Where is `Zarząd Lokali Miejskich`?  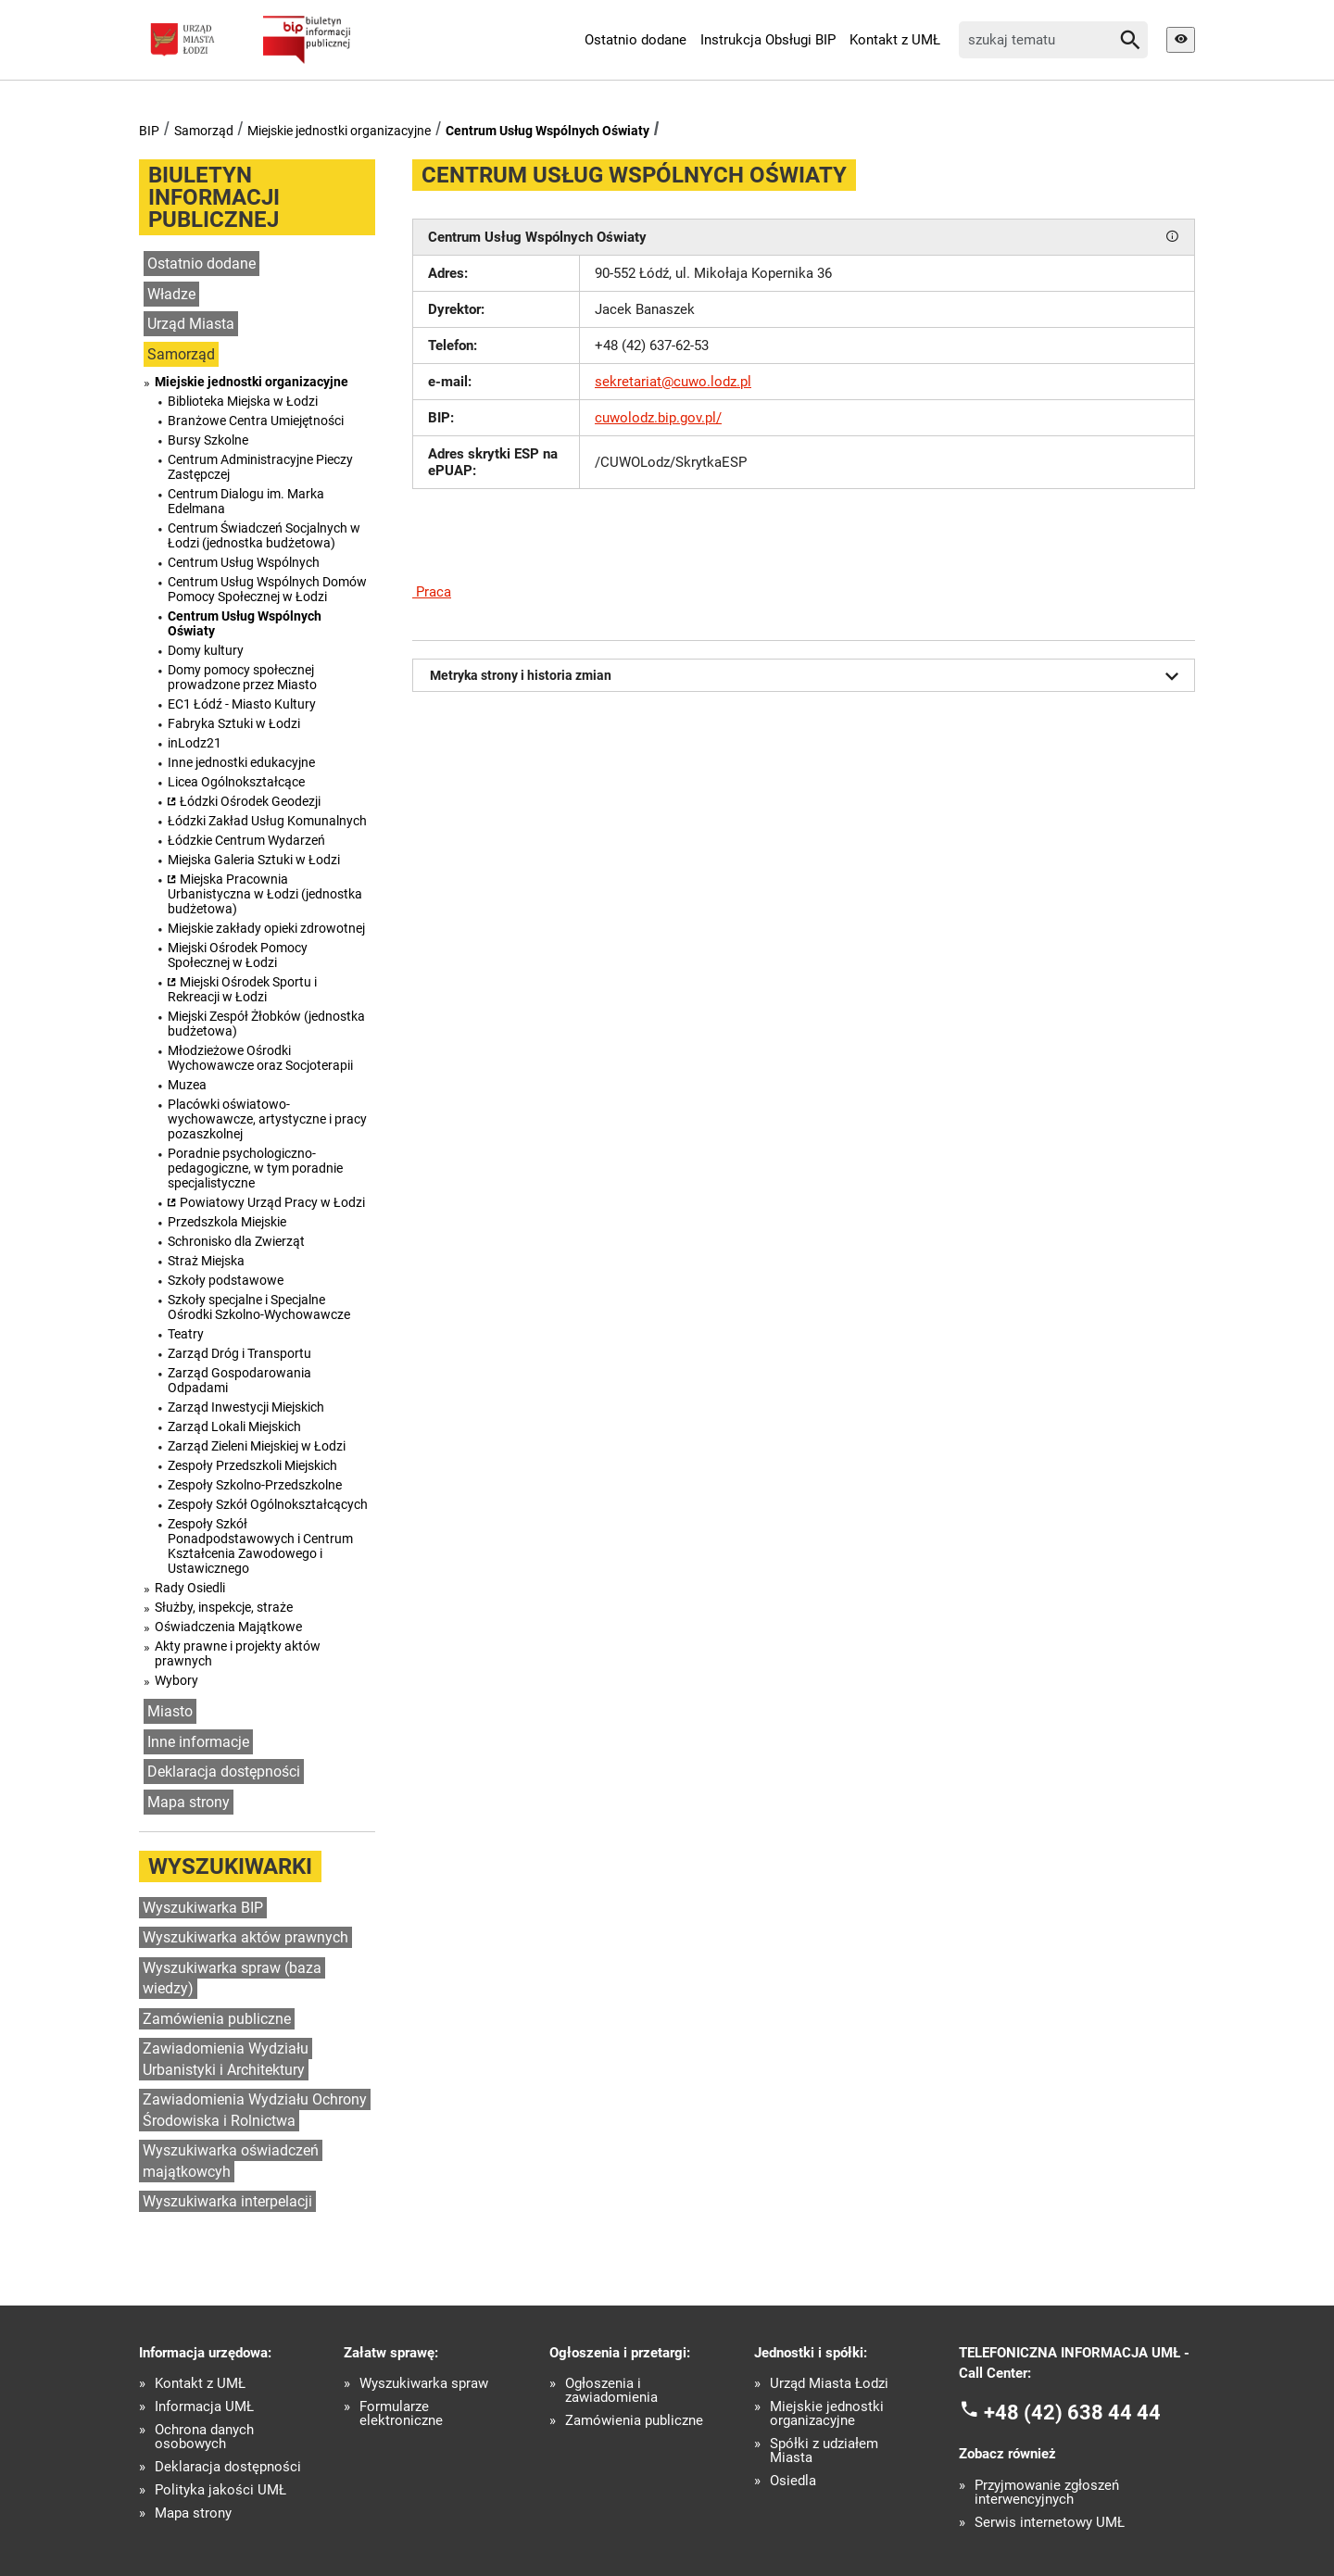
Zarząd Lokali Miejskich is located at coordinates (234, 1426).